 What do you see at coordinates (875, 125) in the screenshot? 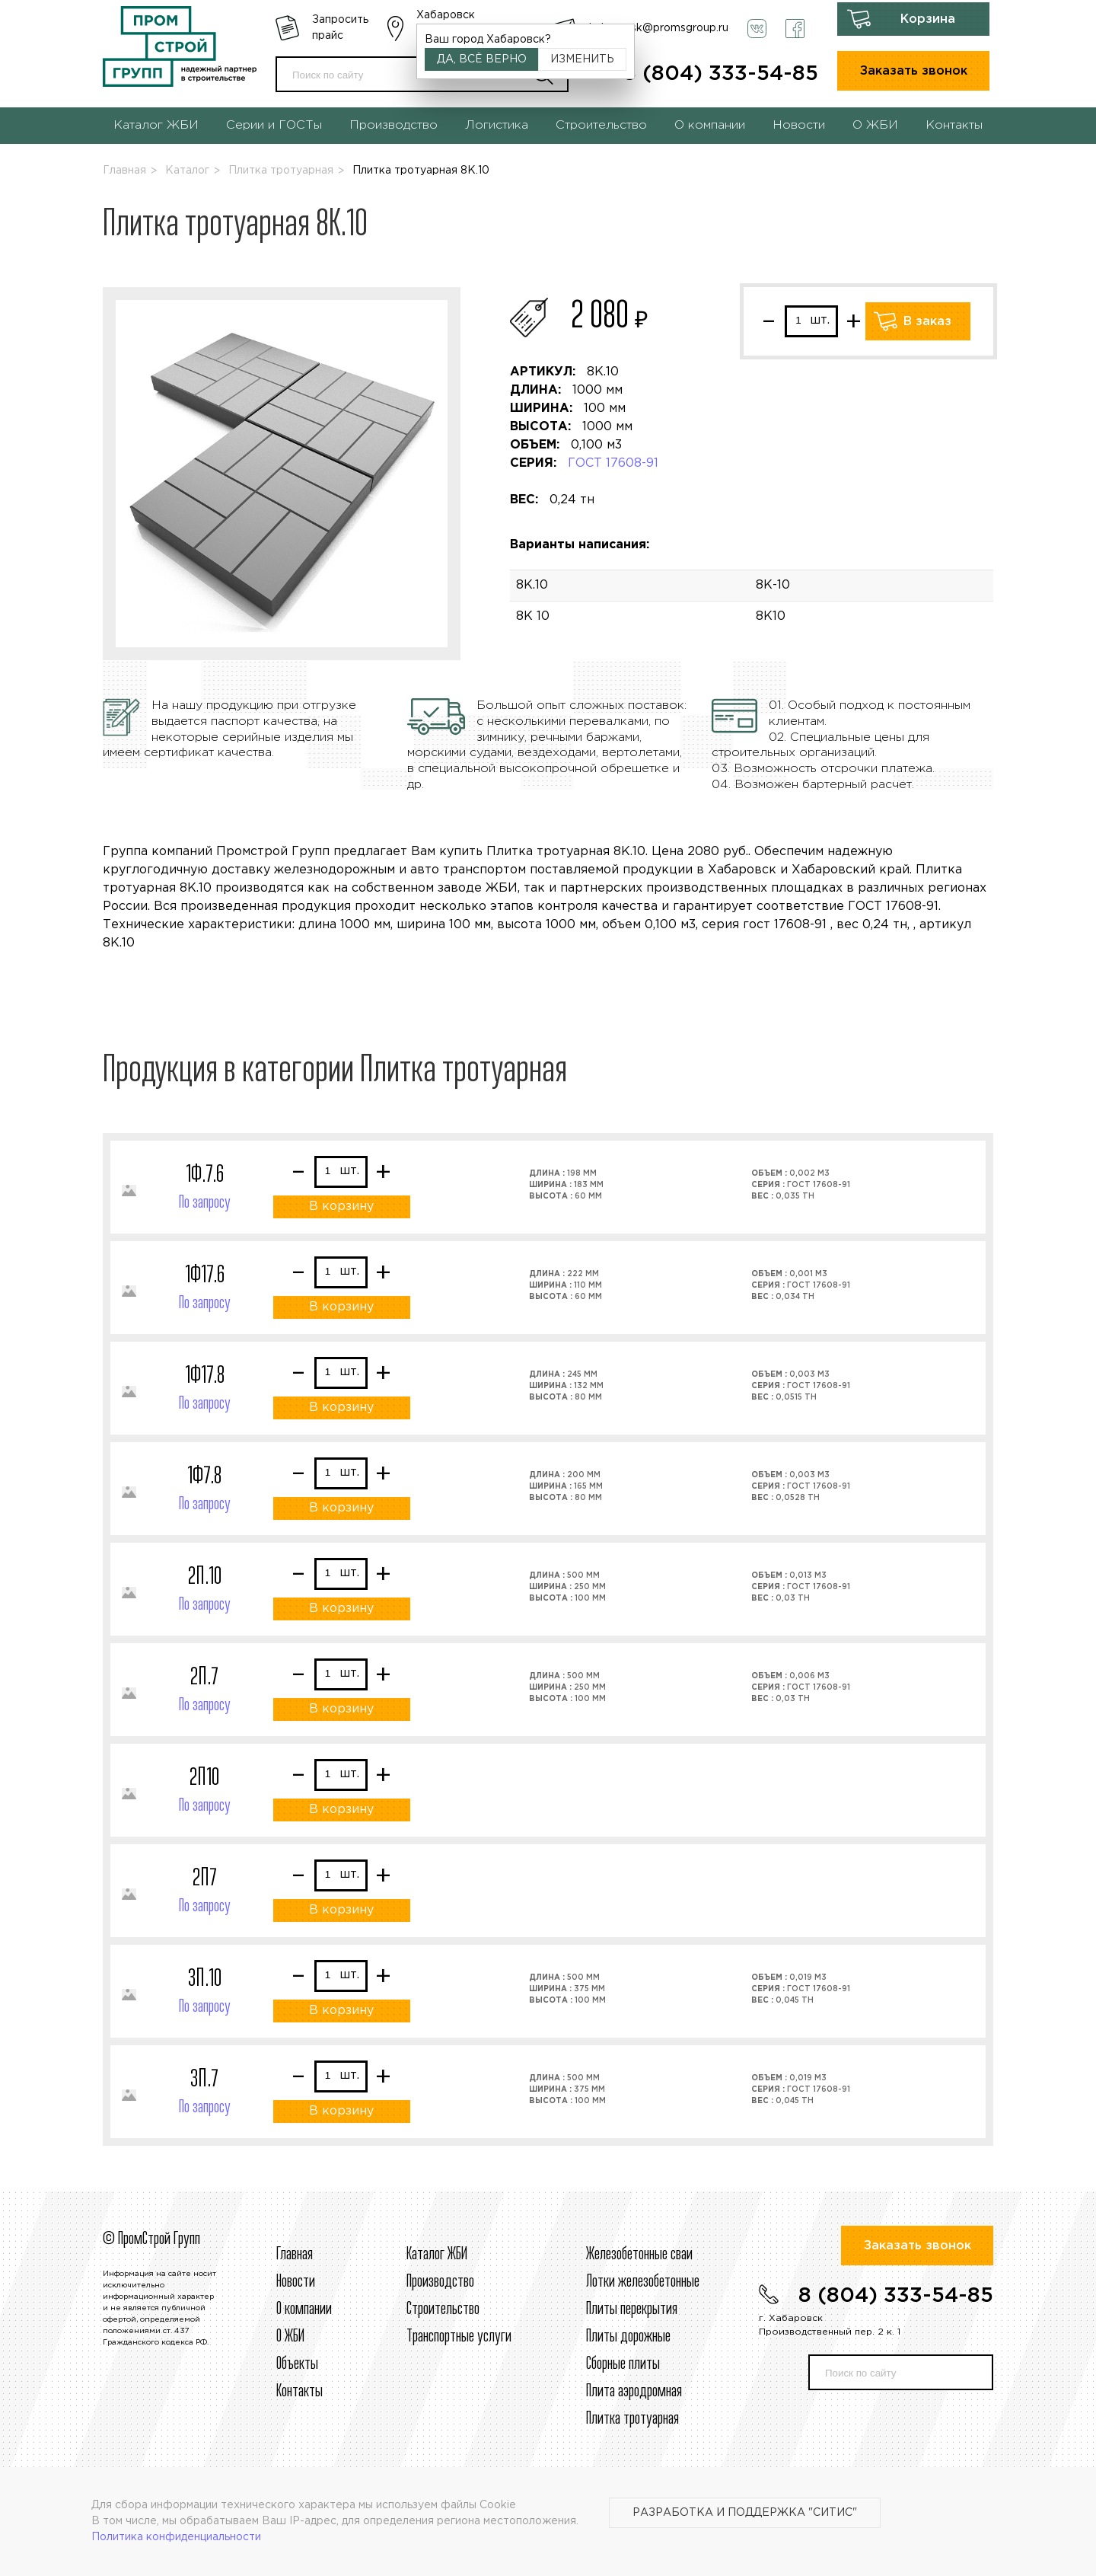
I see `О ЖБИ` at bounding box center [875, 125].